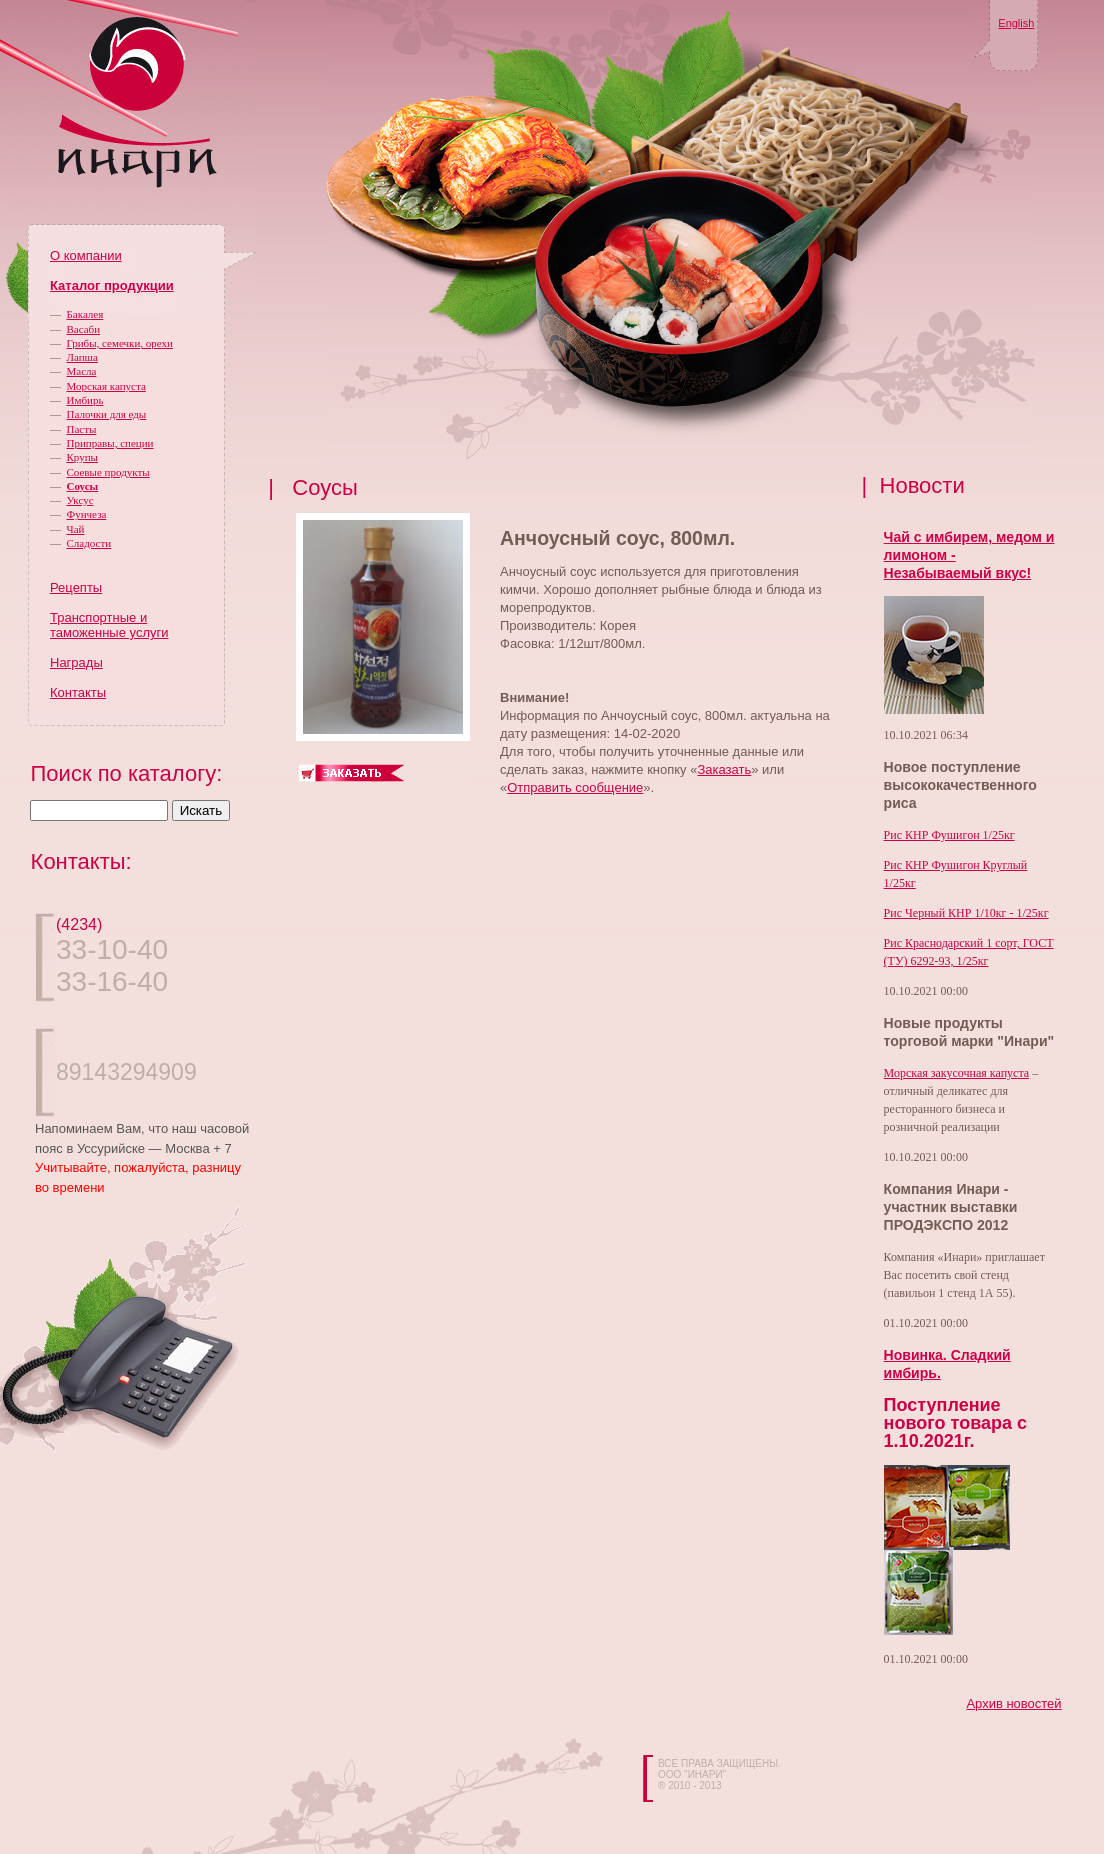 The height and width of the screenshot is (1854, 1104). I want to click on Морская закусочная капуста, so click(957, 1073).